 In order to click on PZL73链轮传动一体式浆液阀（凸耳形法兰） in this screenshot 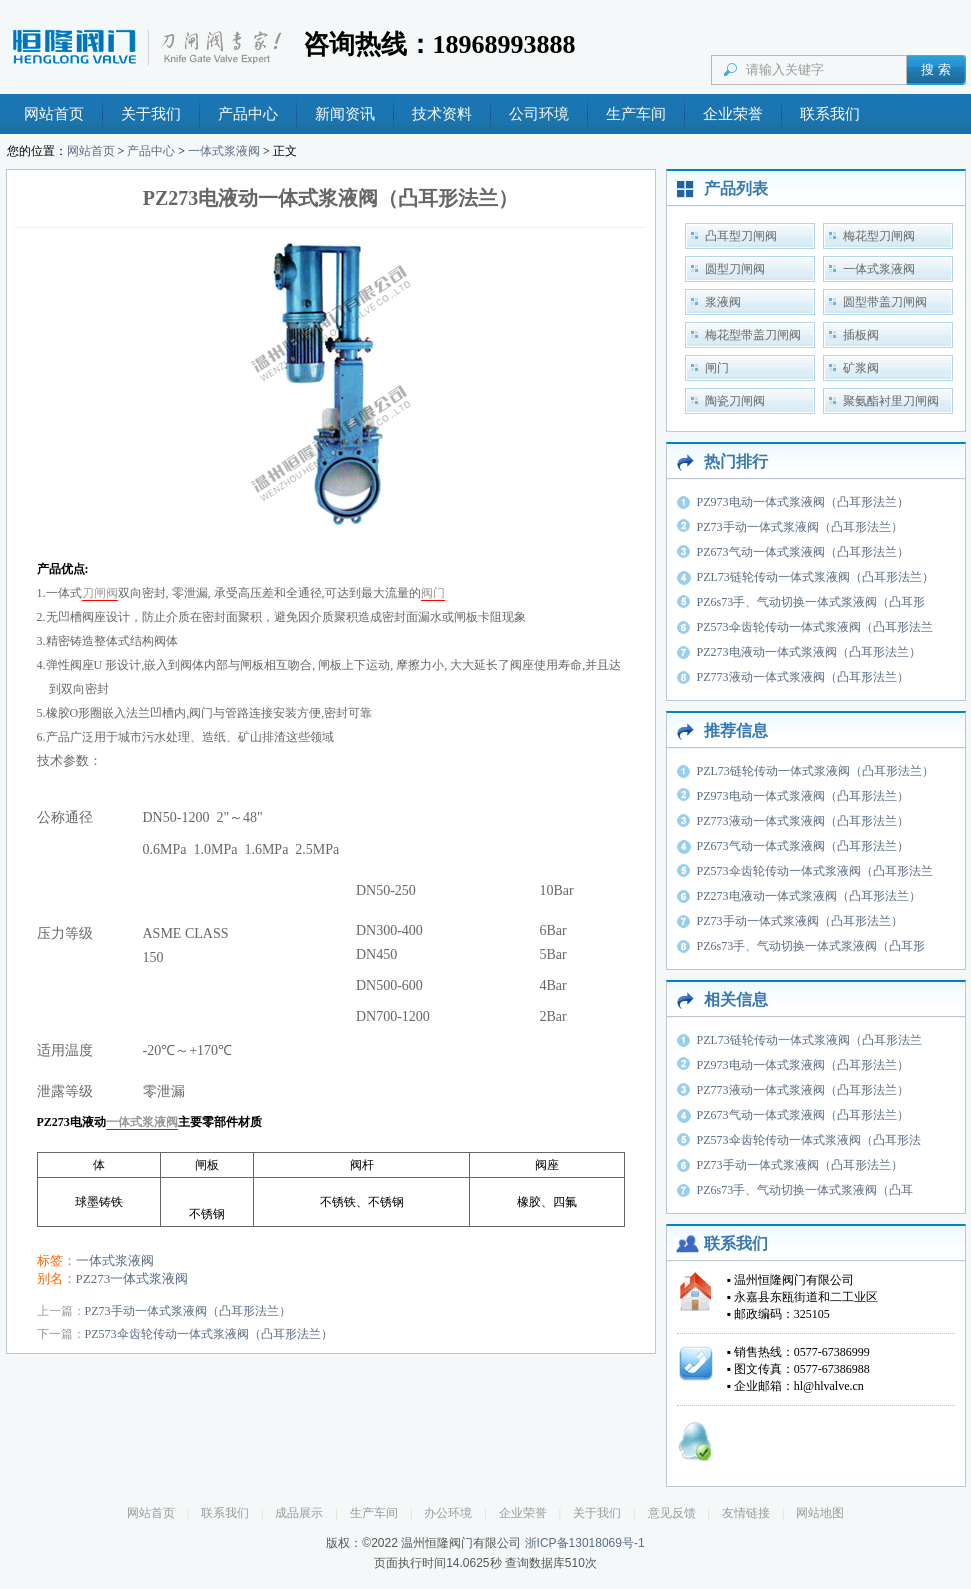, I will do `click(815, 577)`.